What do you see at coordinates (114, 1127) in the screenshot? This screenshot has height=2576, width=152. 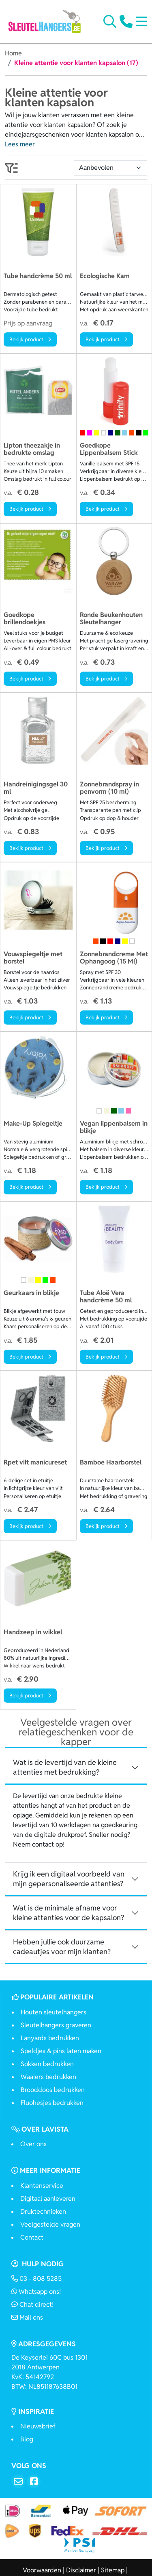 I see `Vegan lippenbalsem in blikje` at bounding box center [114, 1127].